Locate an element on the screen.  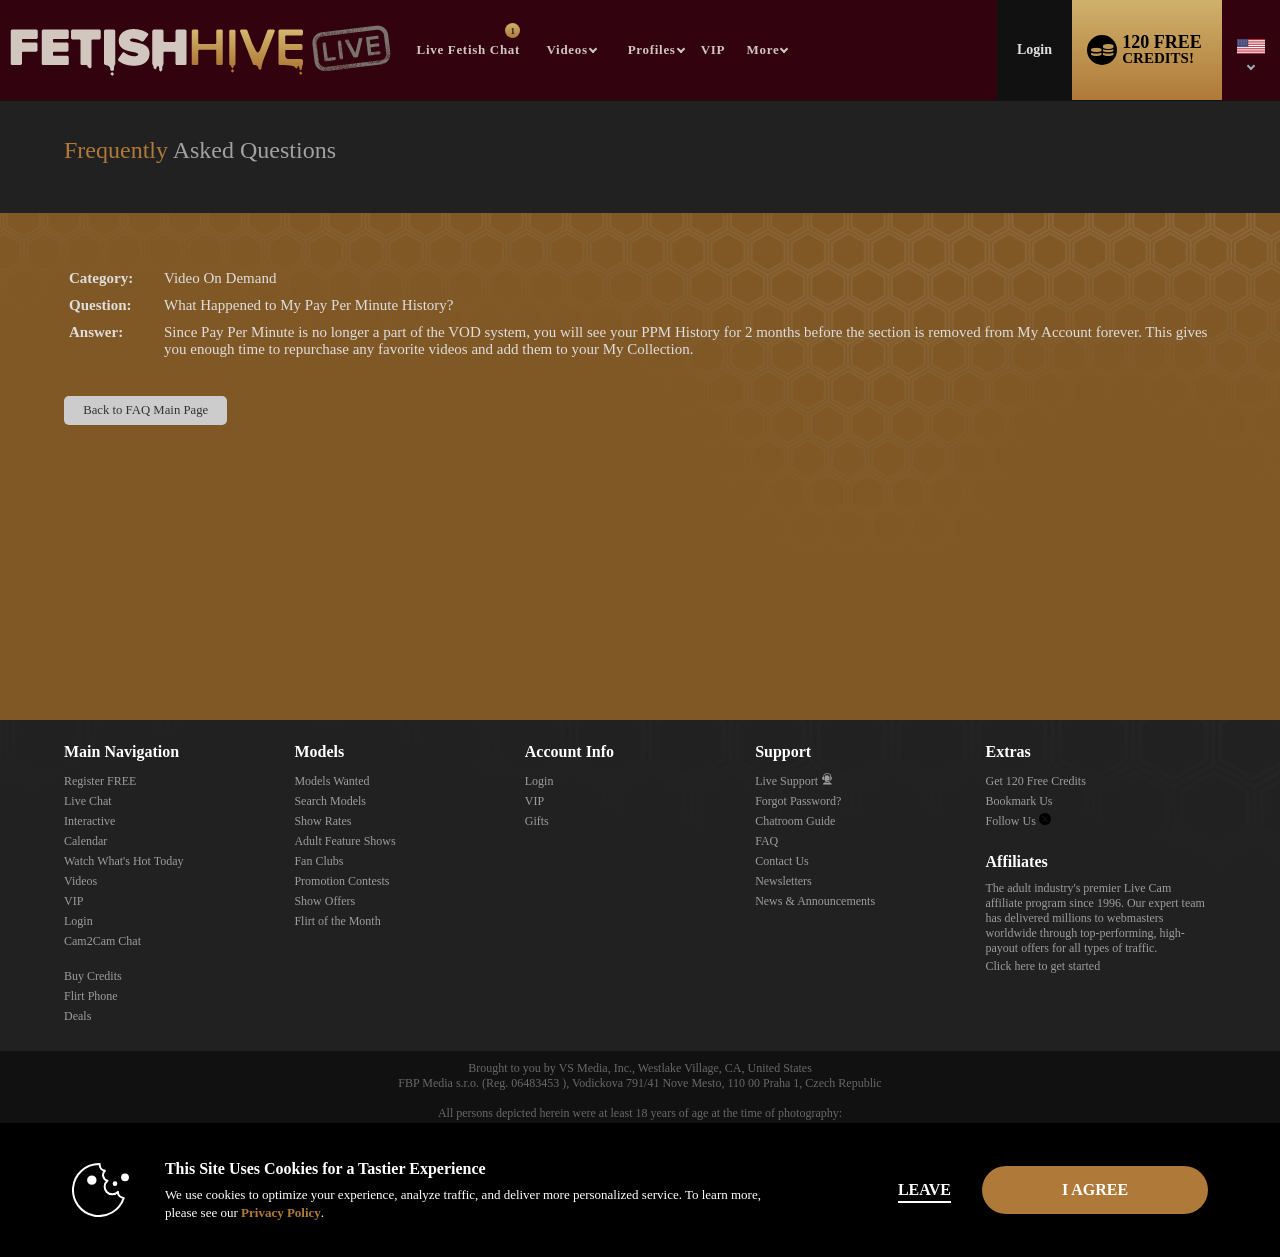
Deals is located at coordinates (77, 1016).